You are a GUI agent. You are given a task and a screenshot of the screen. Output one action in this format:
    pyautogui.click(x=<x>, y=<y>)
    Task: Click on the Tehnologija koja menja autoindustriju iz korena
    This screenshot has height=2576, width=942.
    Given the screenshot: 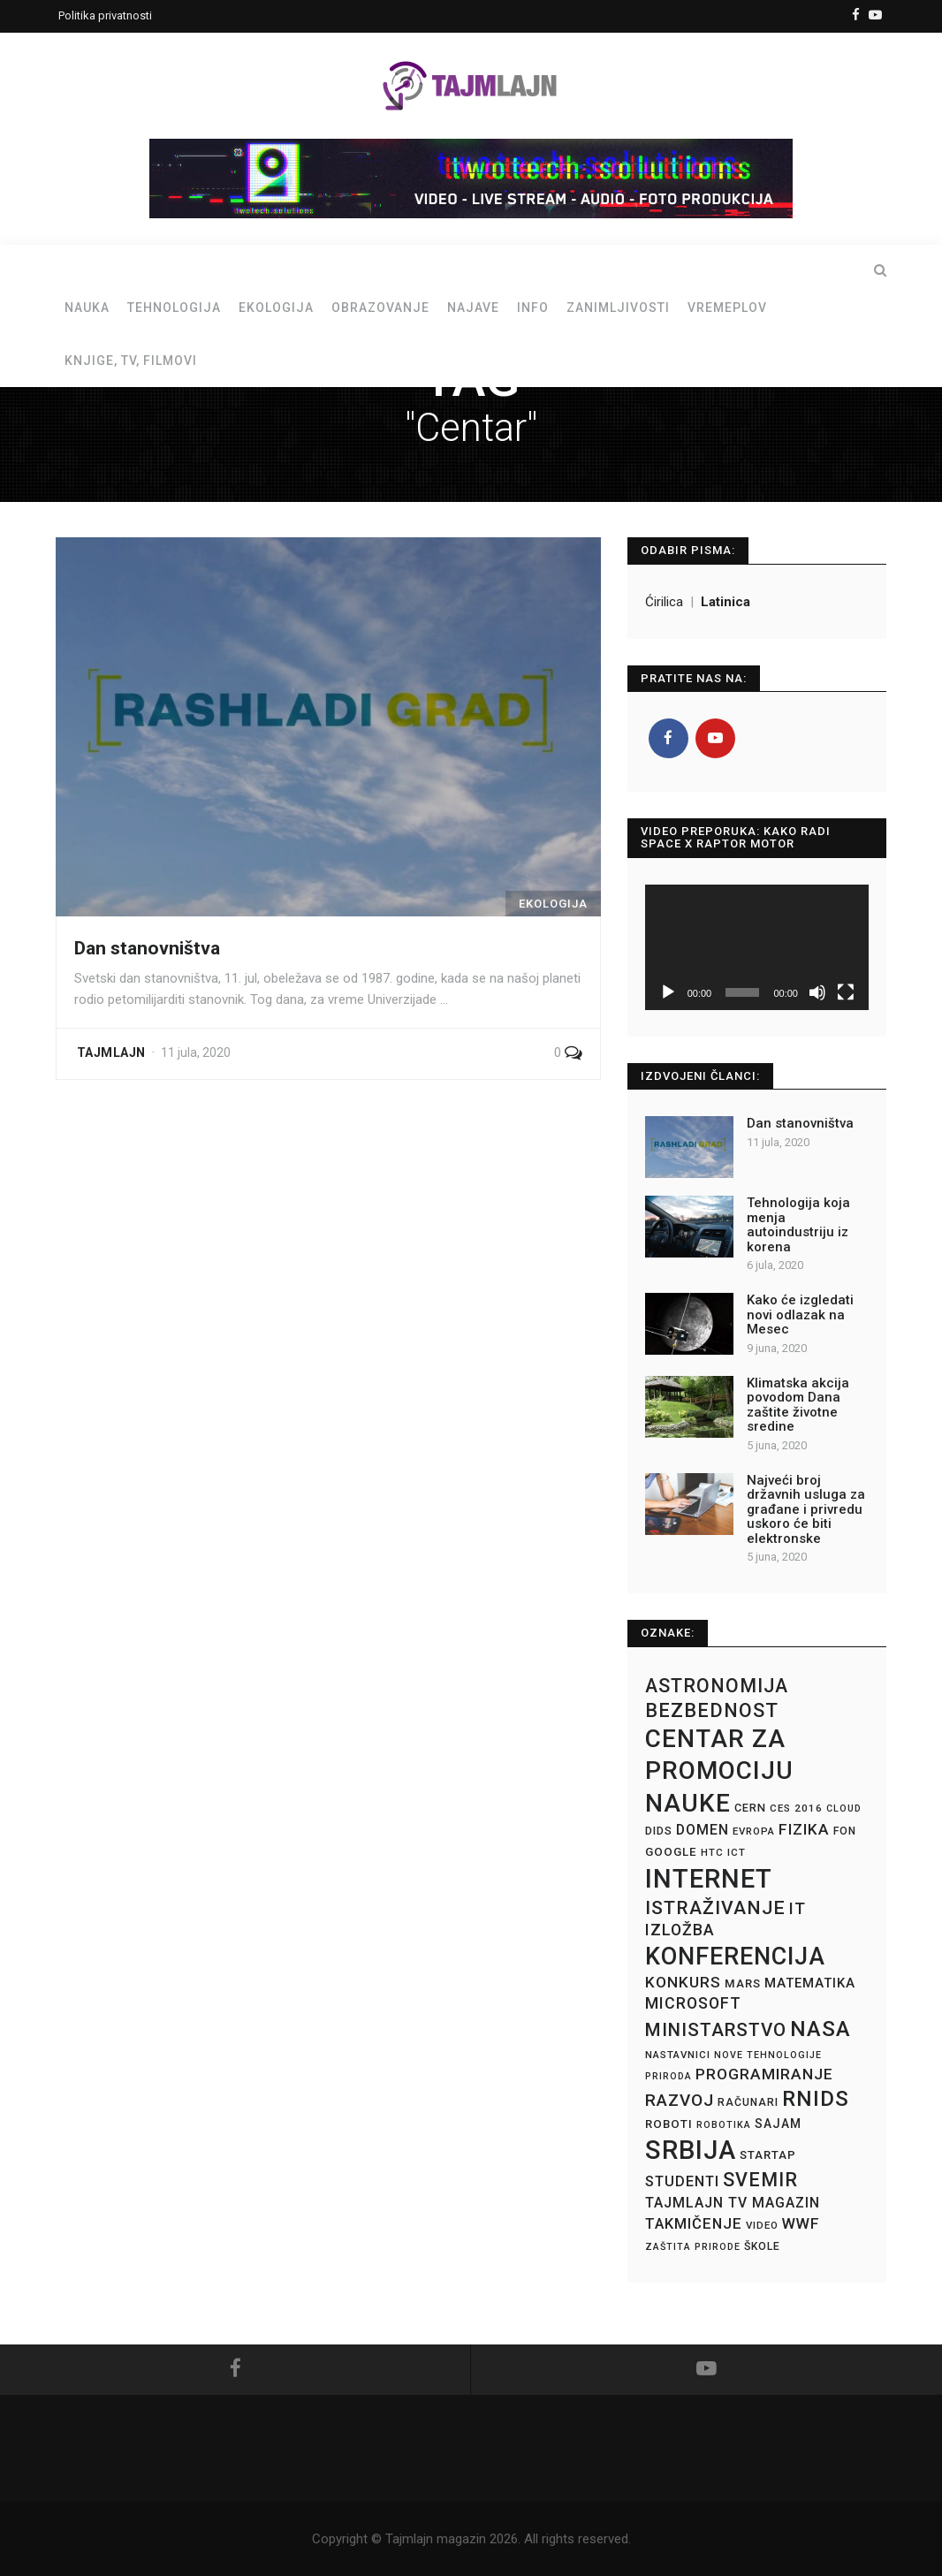 What is the action you would take?
    pyautogui.click(x=798, y=1225)
    